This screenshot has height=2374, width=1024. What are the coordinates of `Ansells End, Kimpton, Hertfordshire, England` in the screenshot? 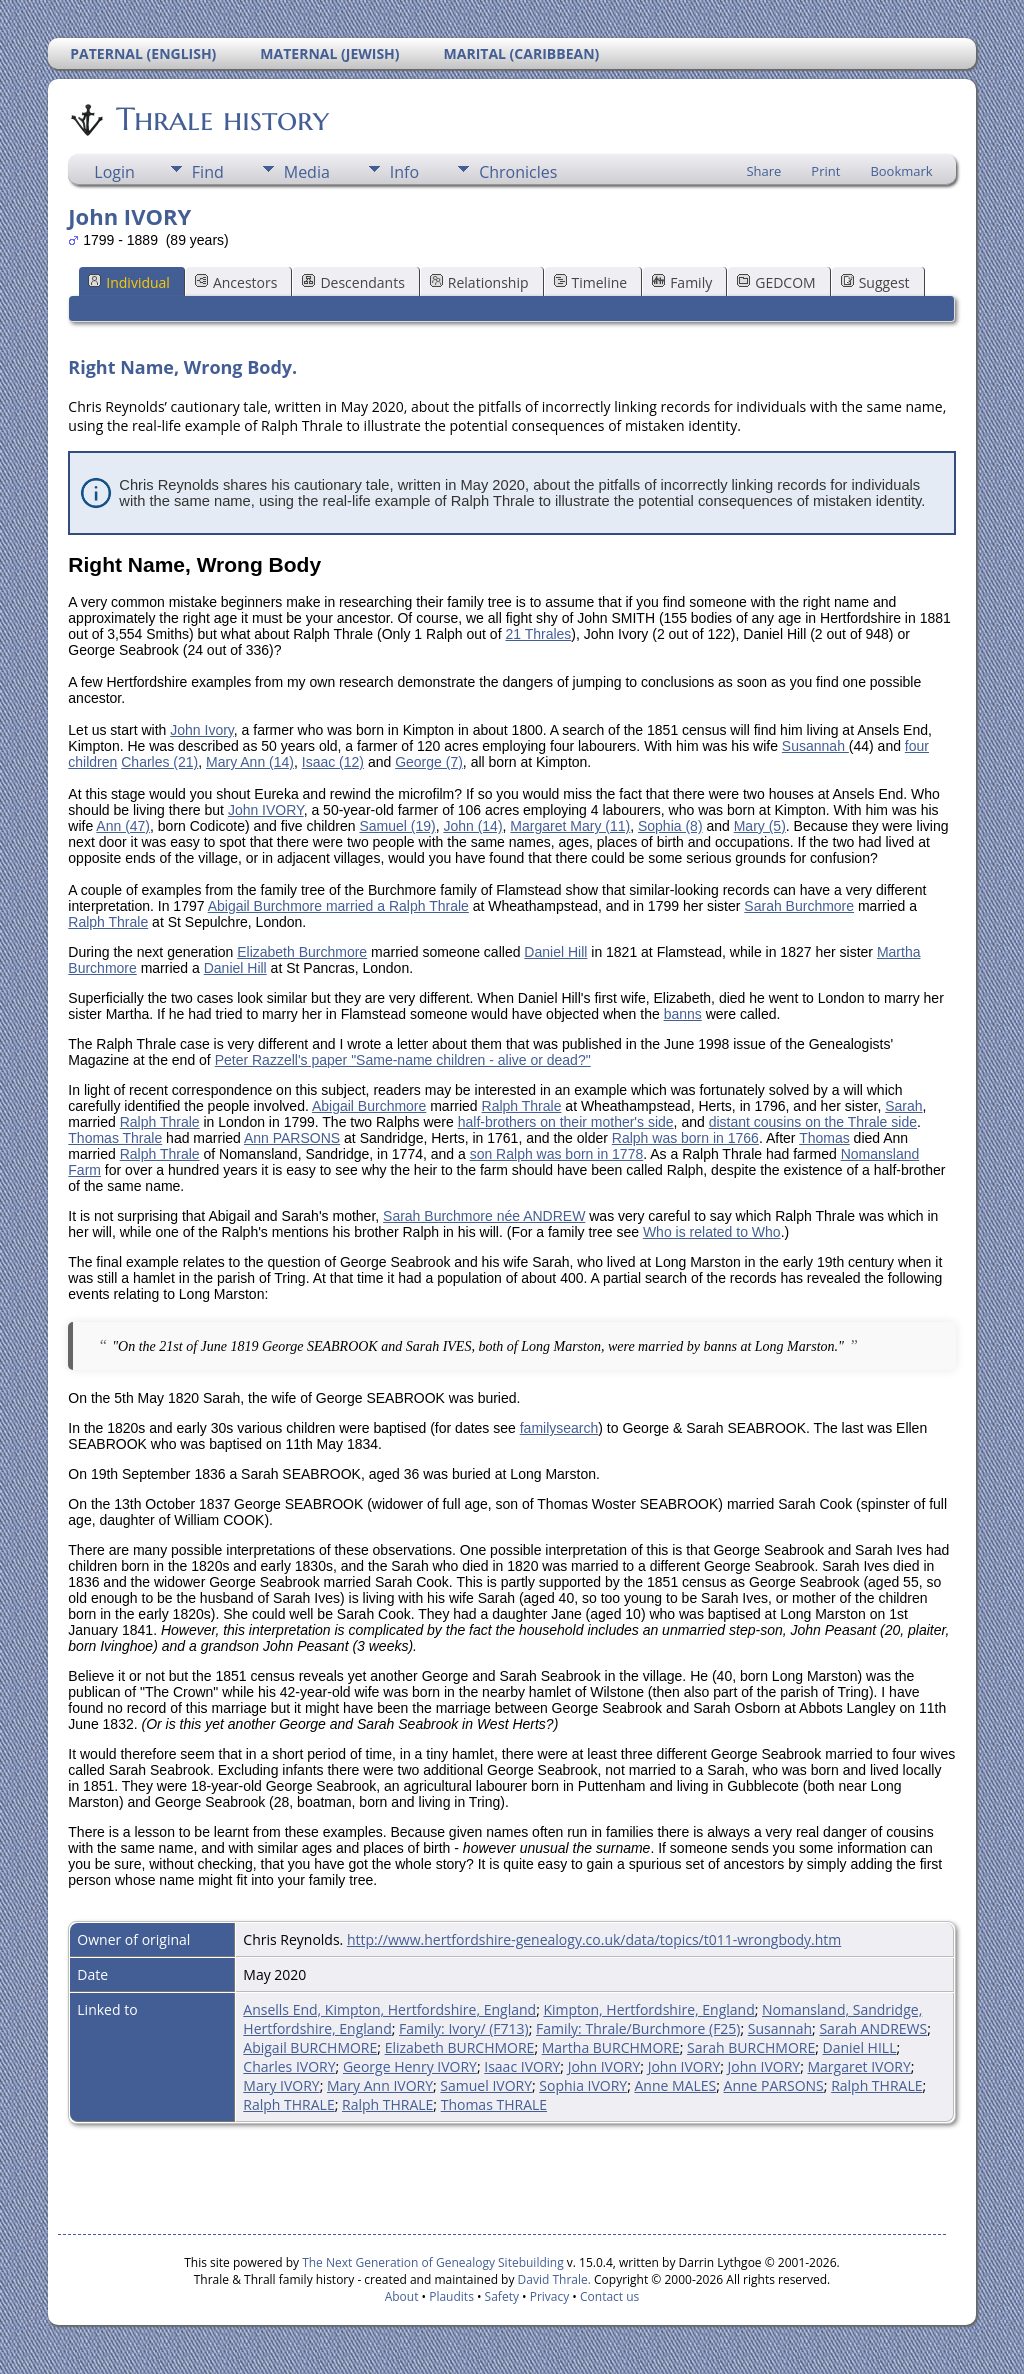 It's located at (389, 2009).